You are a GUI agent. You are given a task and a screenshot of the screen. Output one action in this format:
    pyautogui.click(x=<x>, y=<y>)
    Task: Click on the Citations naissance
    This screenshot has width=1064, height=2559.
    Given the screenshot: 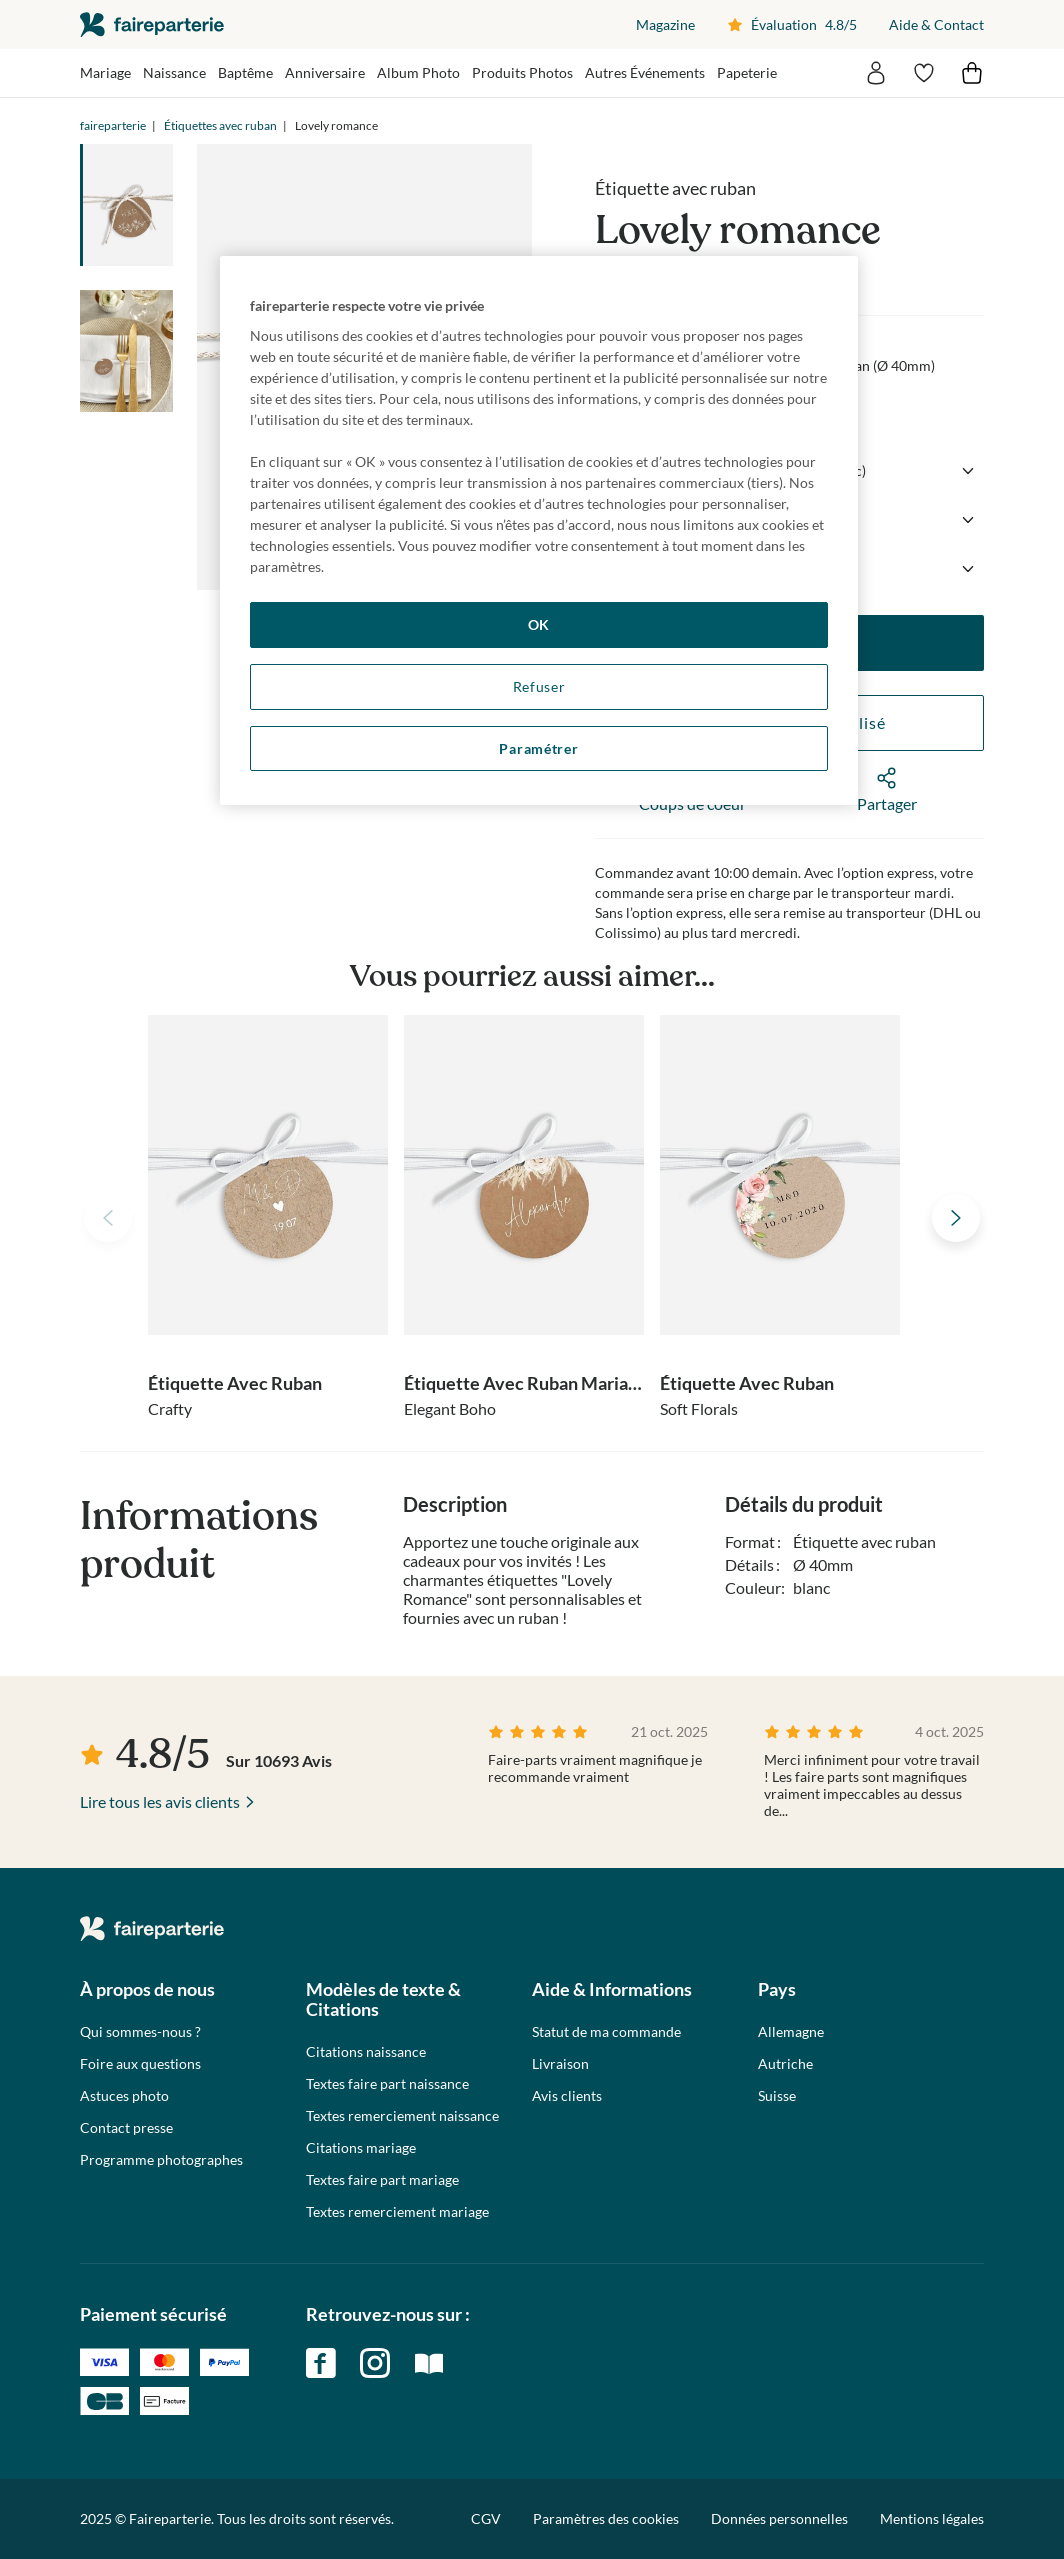 What is the action you would take?
    pyautogui.click(x=366, y=2052)
    